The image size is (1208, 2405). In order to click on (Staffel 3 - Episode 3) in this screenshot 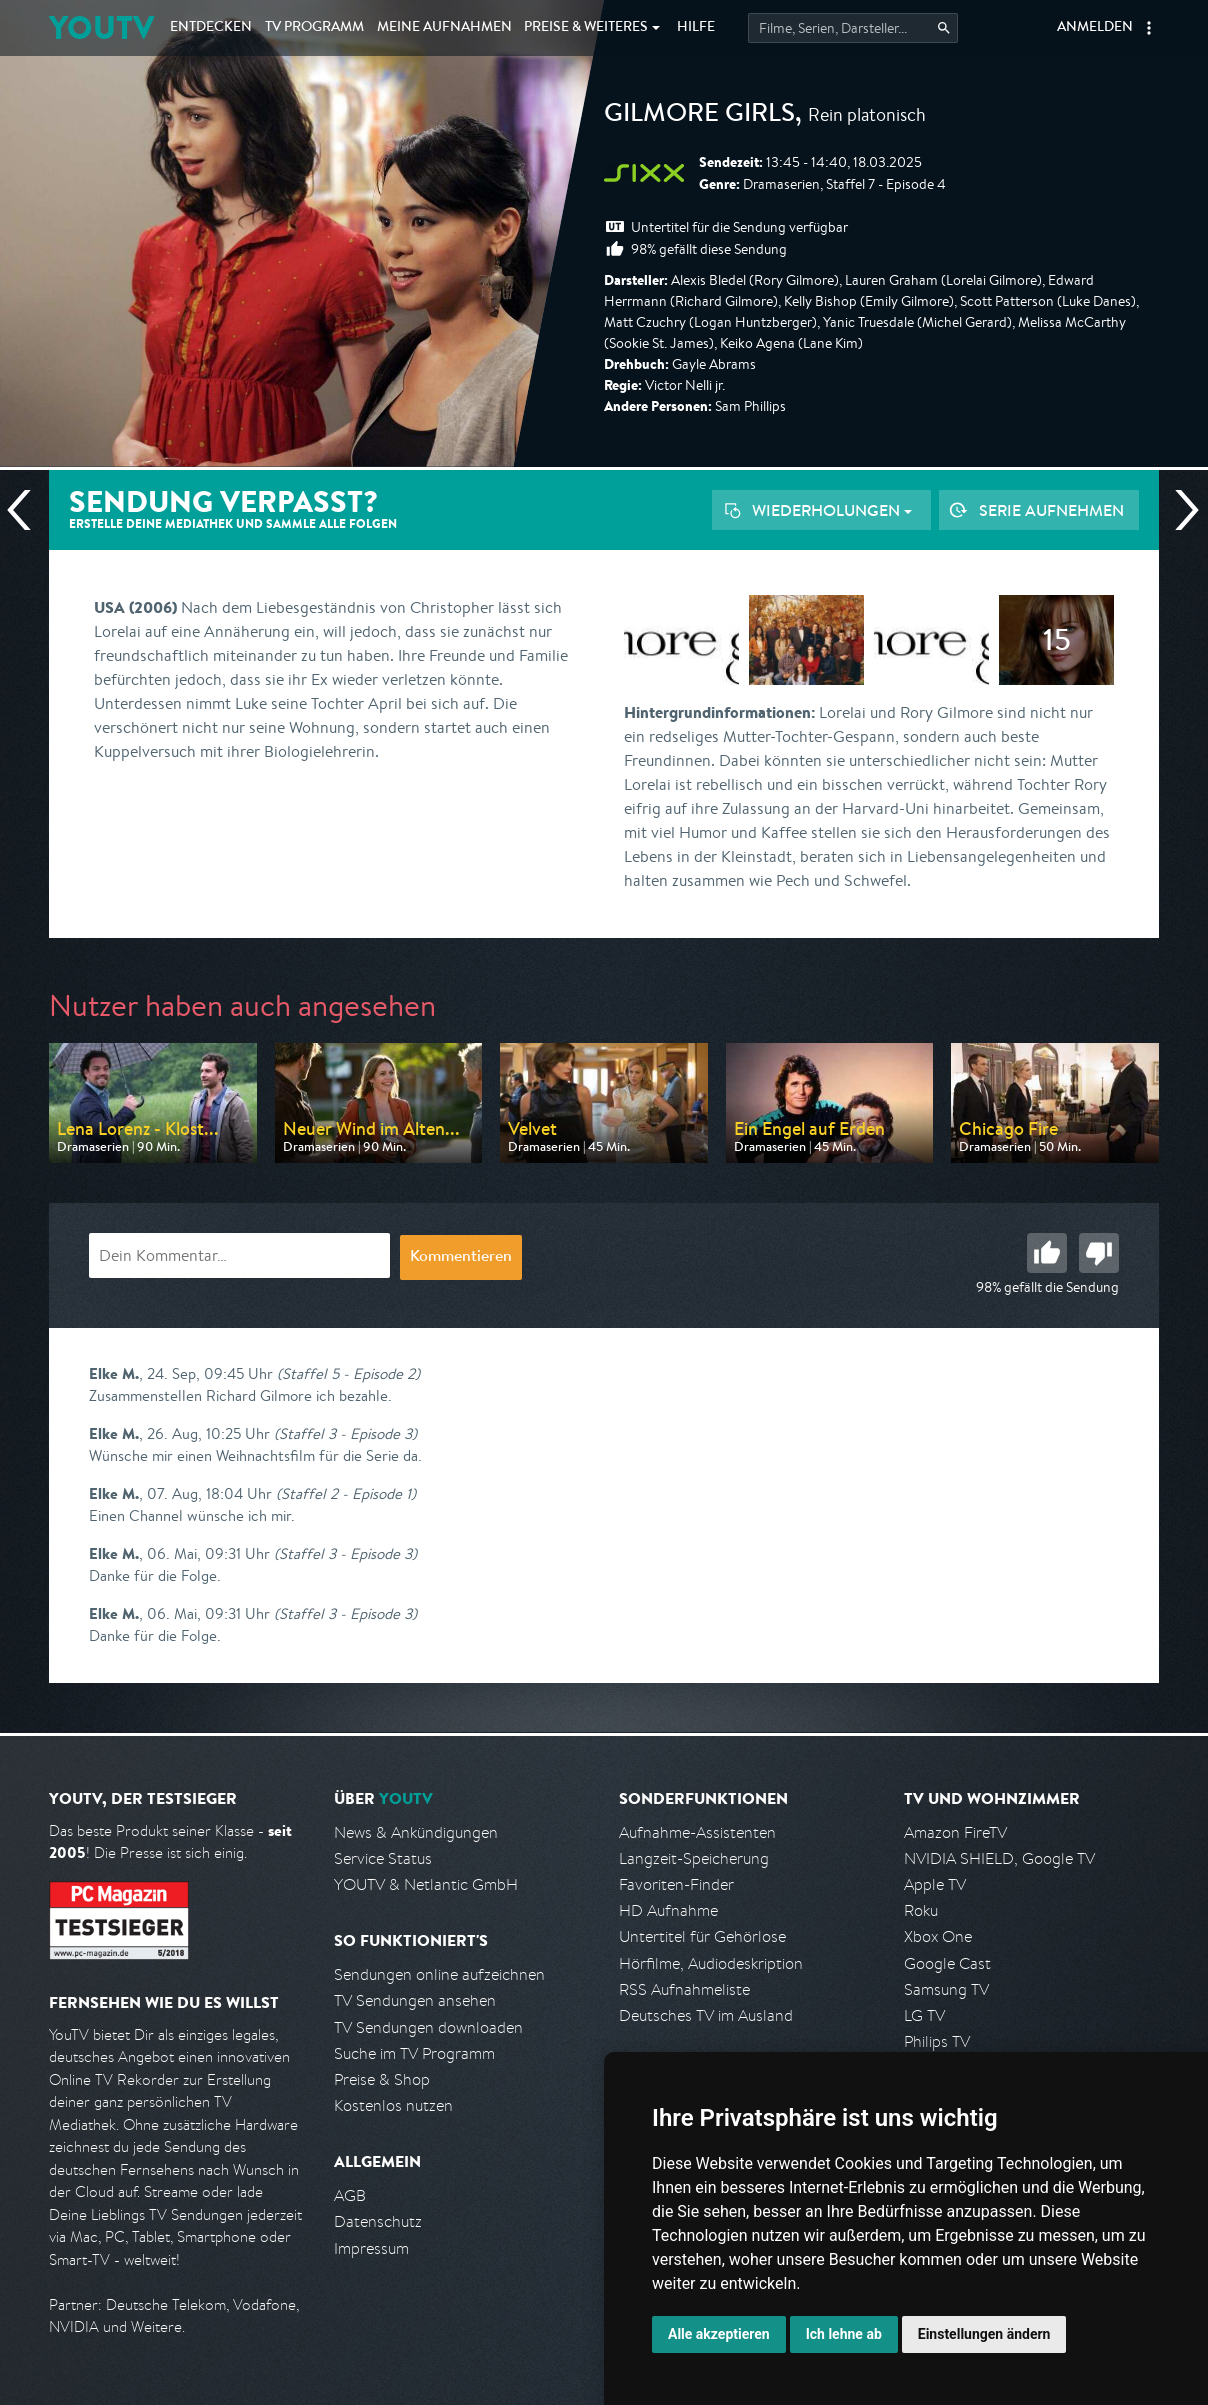, I will do `click(345, 1433)`.